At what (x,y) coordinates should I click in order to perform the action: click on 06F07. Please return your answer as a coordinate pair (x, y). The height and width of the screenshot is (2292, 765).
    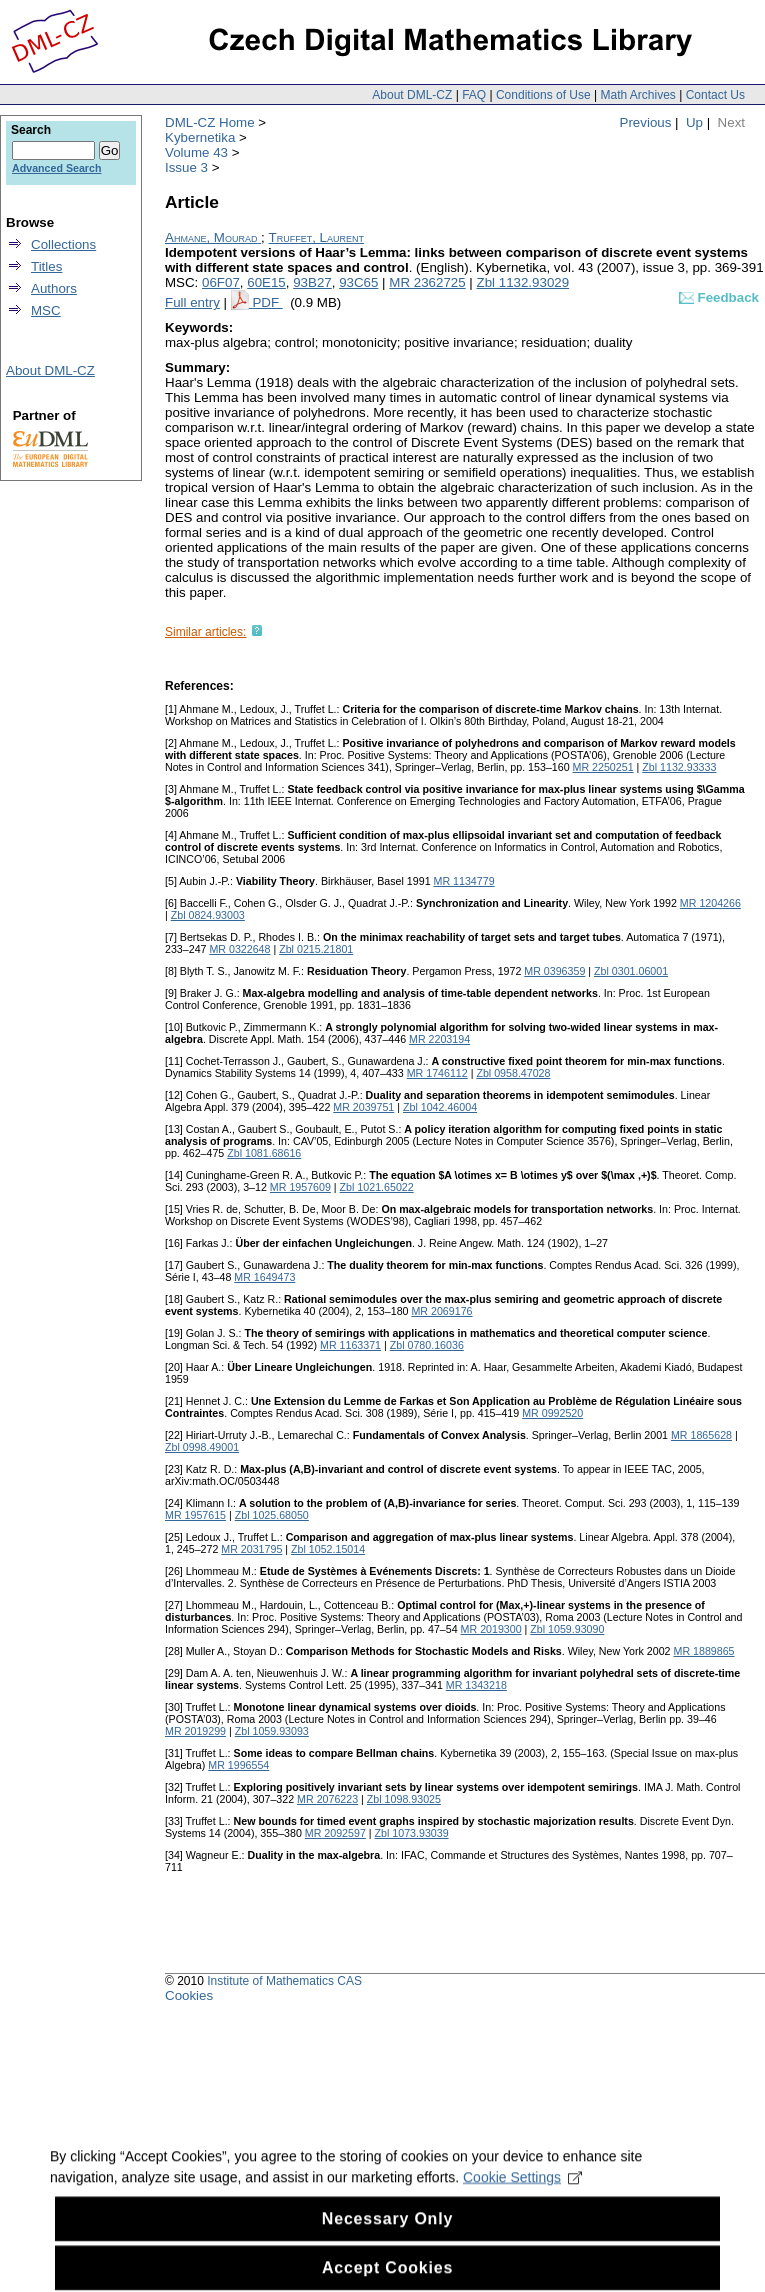
    Looking at the image, I should click on (221, 282).